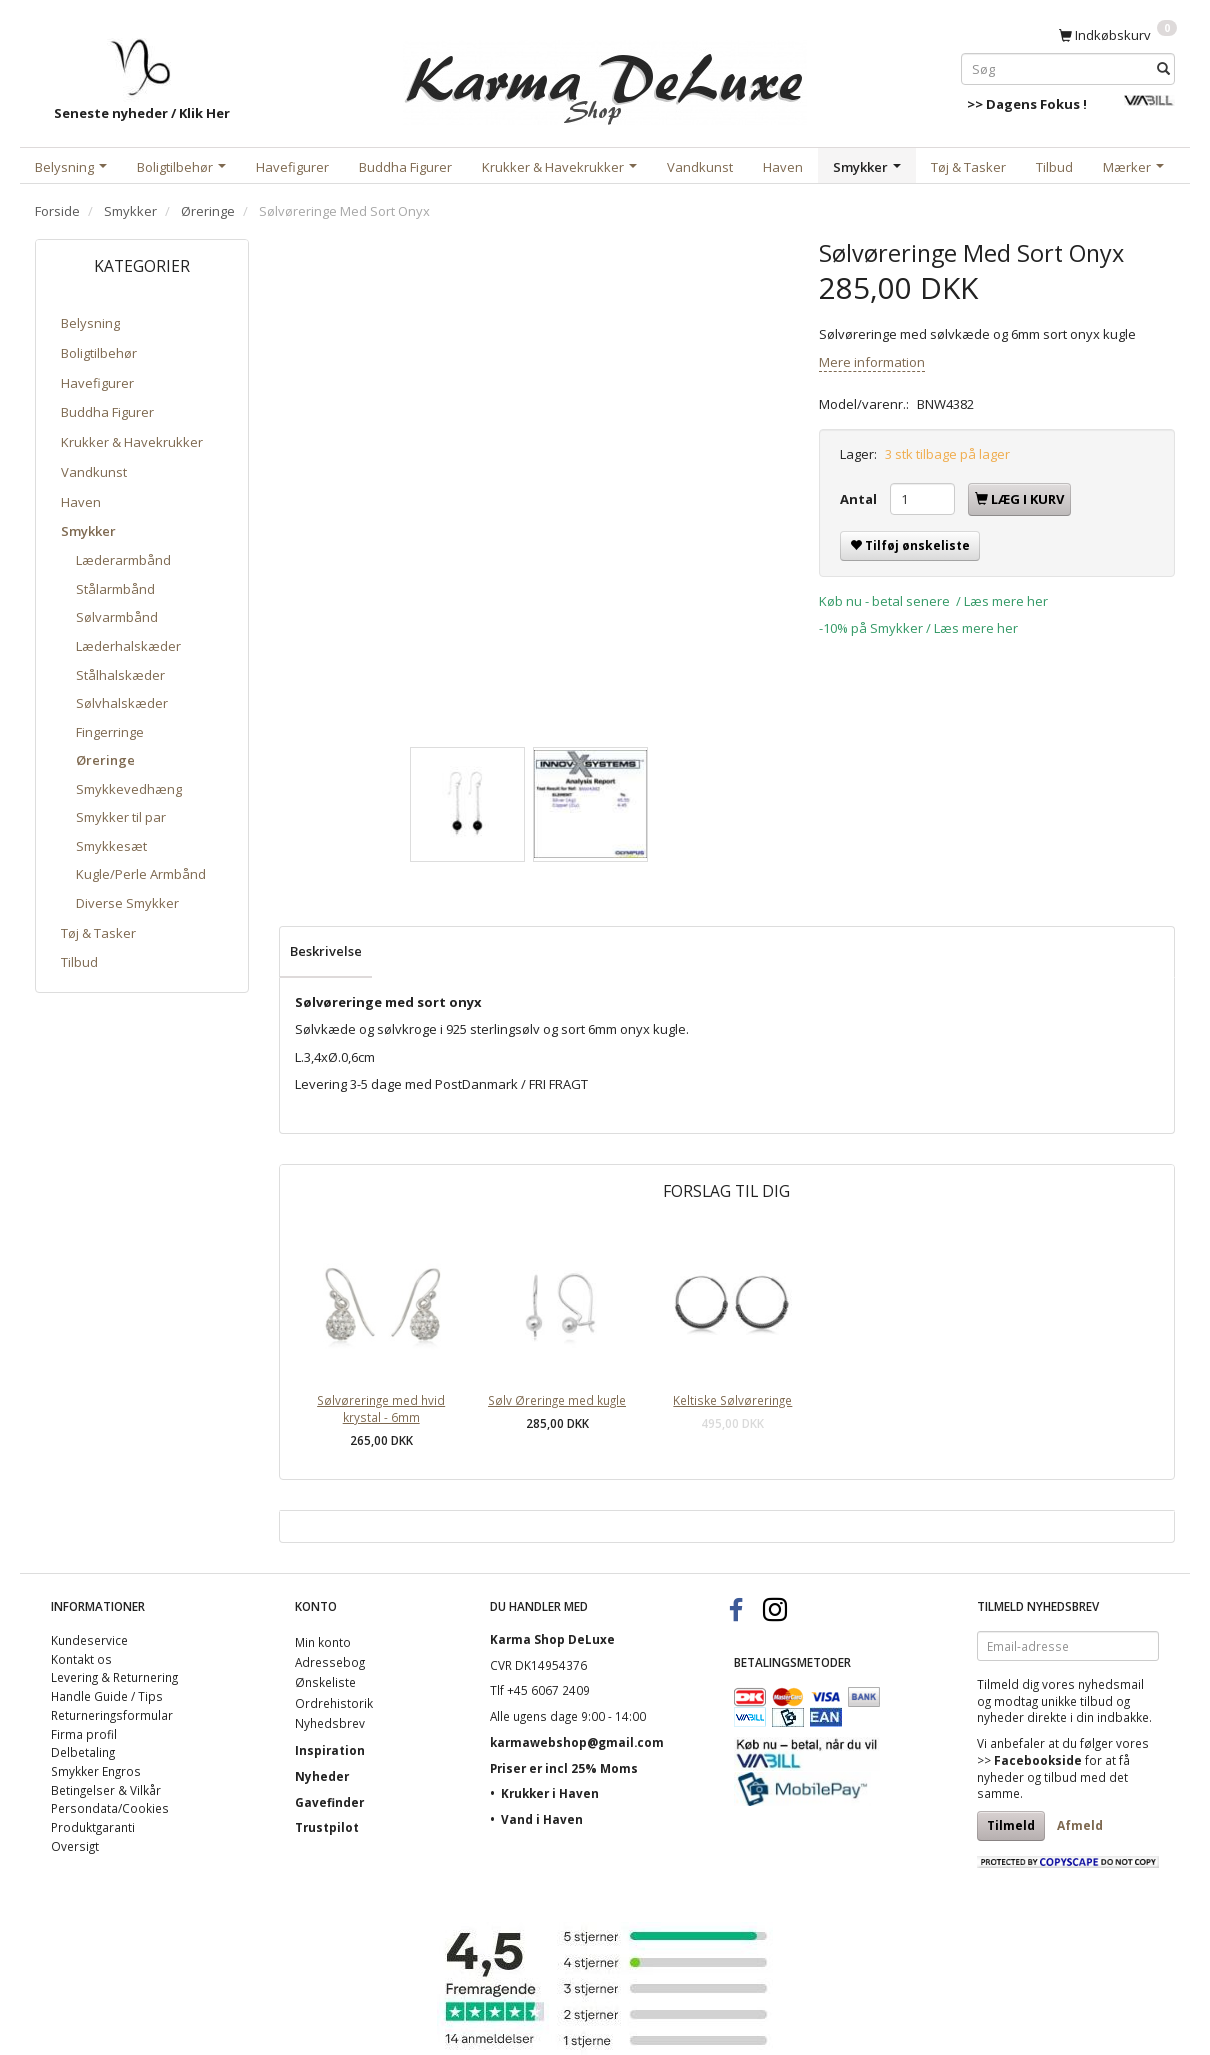  I want to click on Tilmeld, so click(1011, 1825).